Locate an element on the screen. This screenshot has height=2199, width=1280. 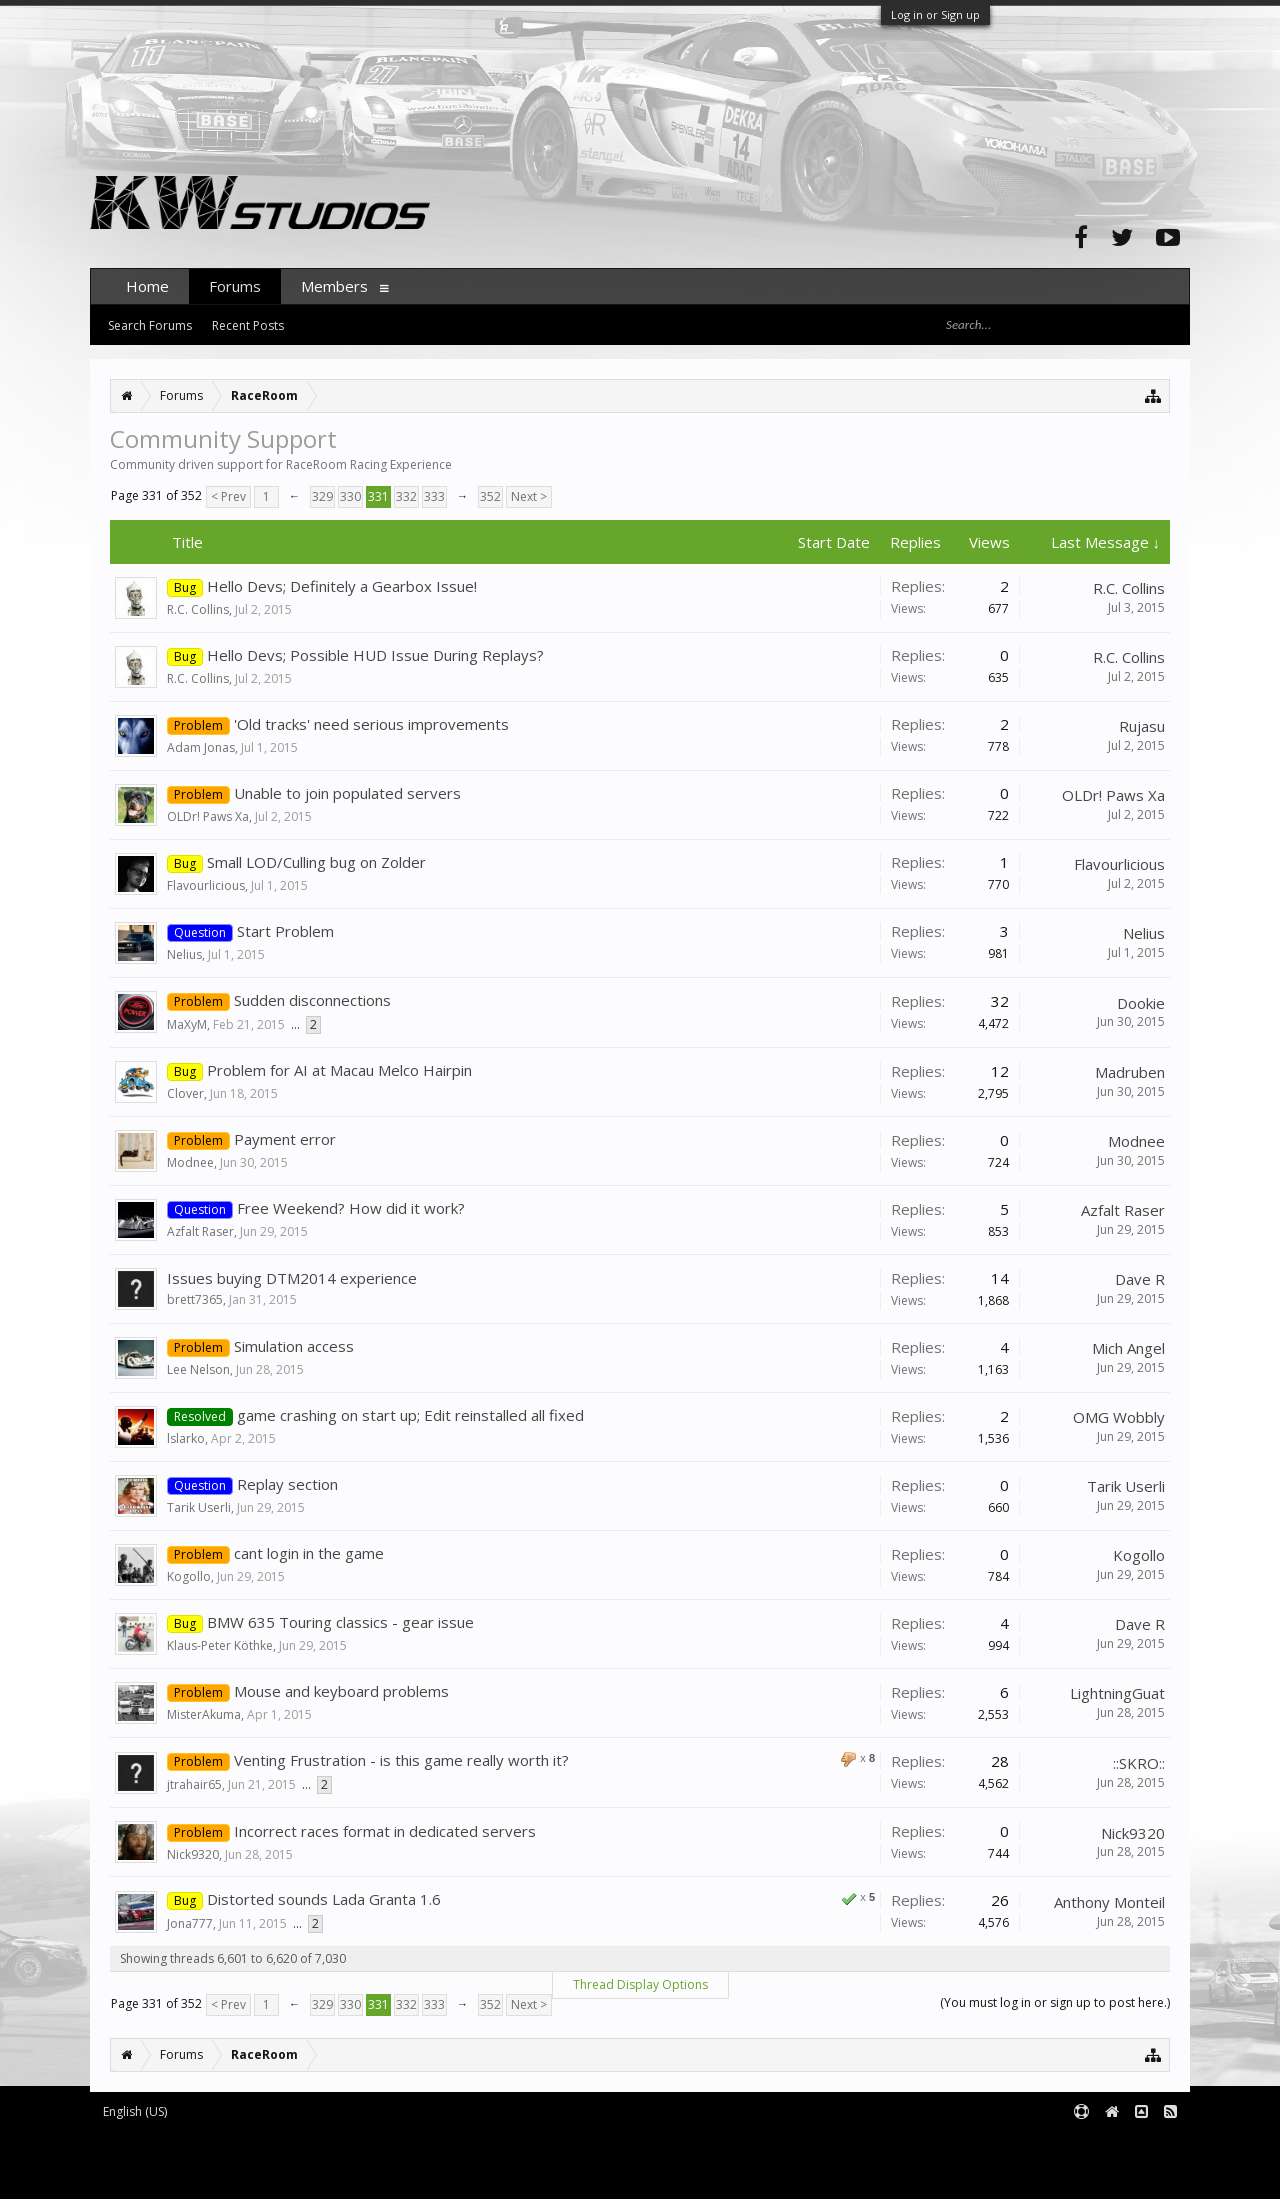
Log in or Sign up is located at coordinates (935, 14).